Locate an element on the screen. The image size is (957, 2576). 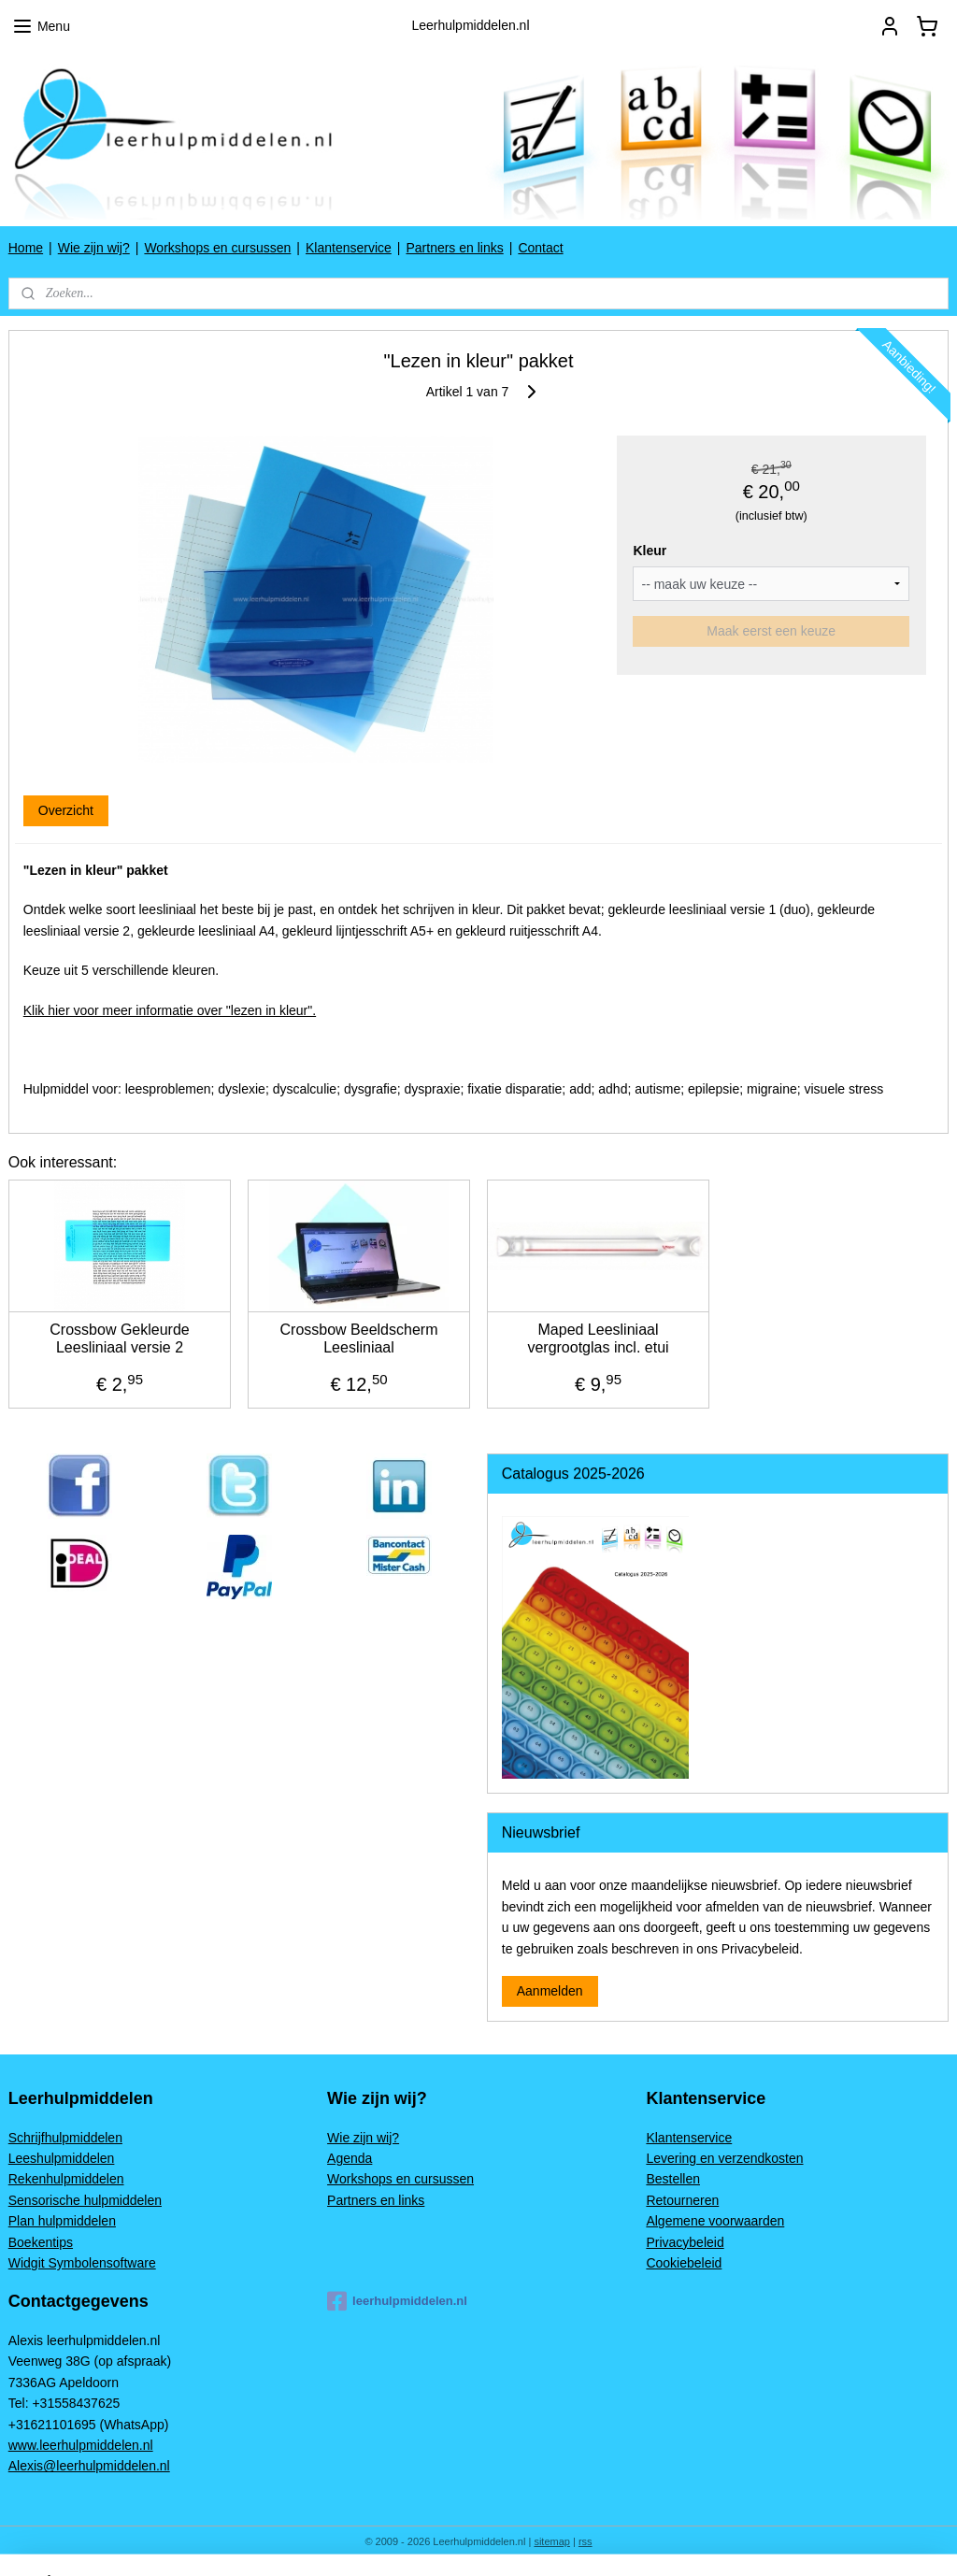
Contact is located at coordinates (540, 247).